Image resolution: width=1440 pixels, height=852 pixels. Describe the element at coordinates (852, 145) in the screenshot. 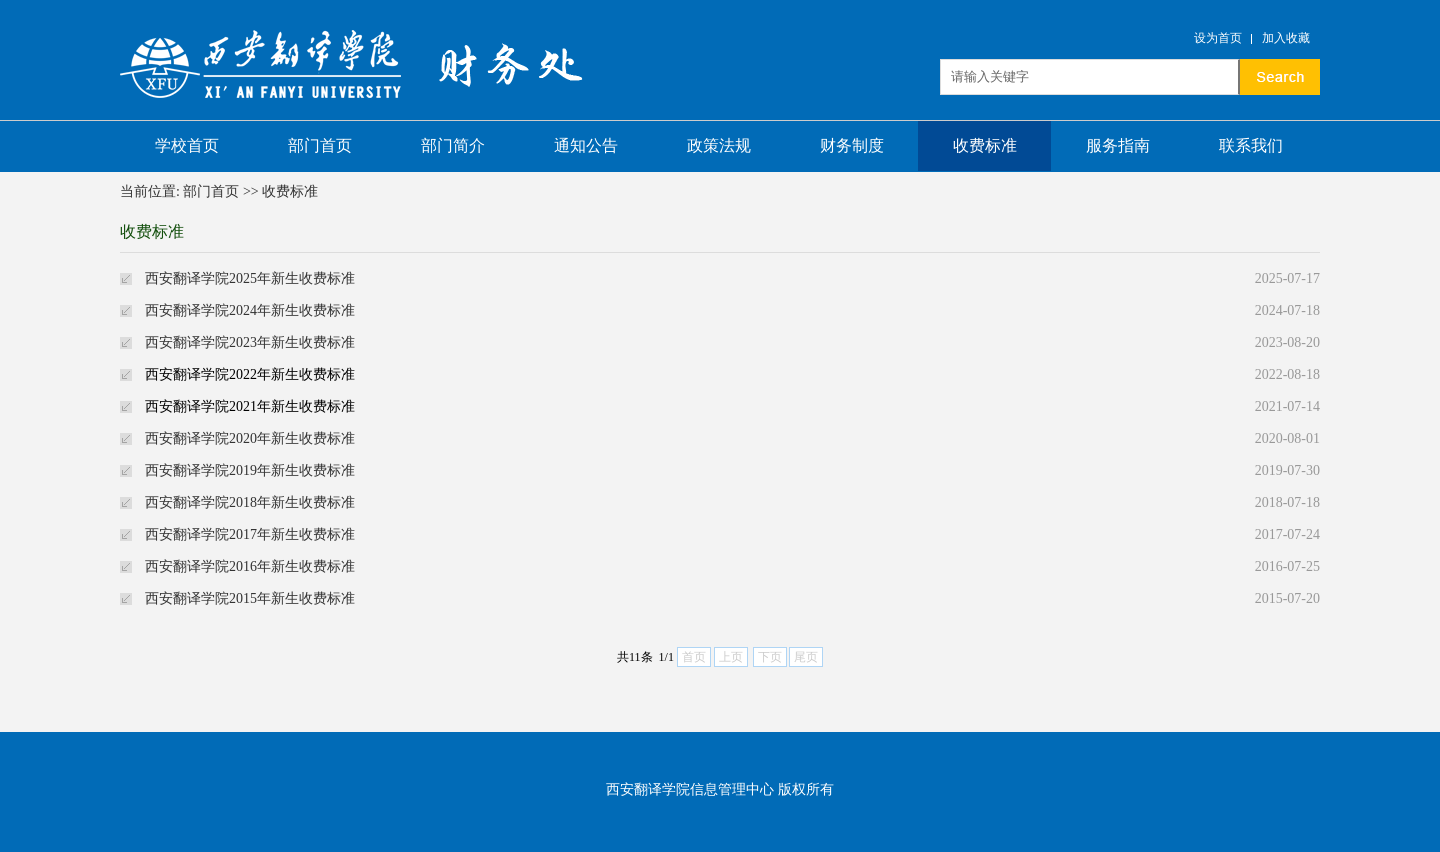

I see `财务制度` at that location.